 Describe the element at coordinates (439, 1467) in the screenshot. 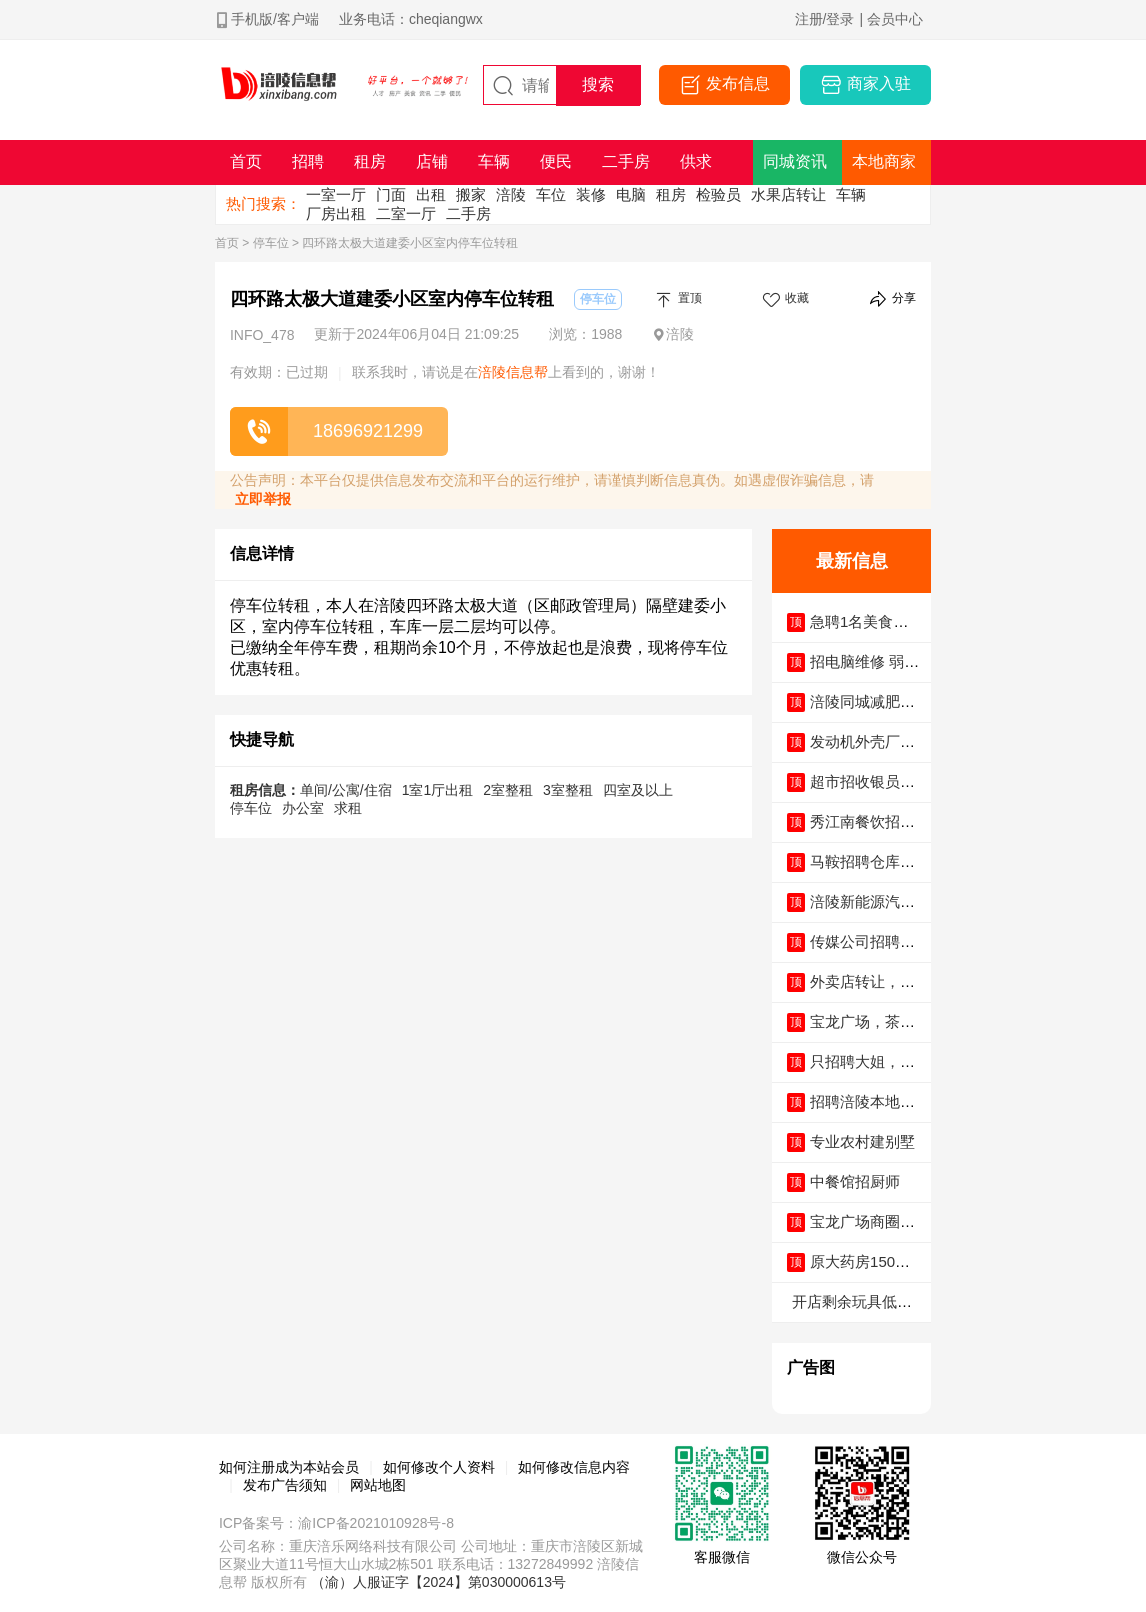

I see `如何修改个人资料` at that location.